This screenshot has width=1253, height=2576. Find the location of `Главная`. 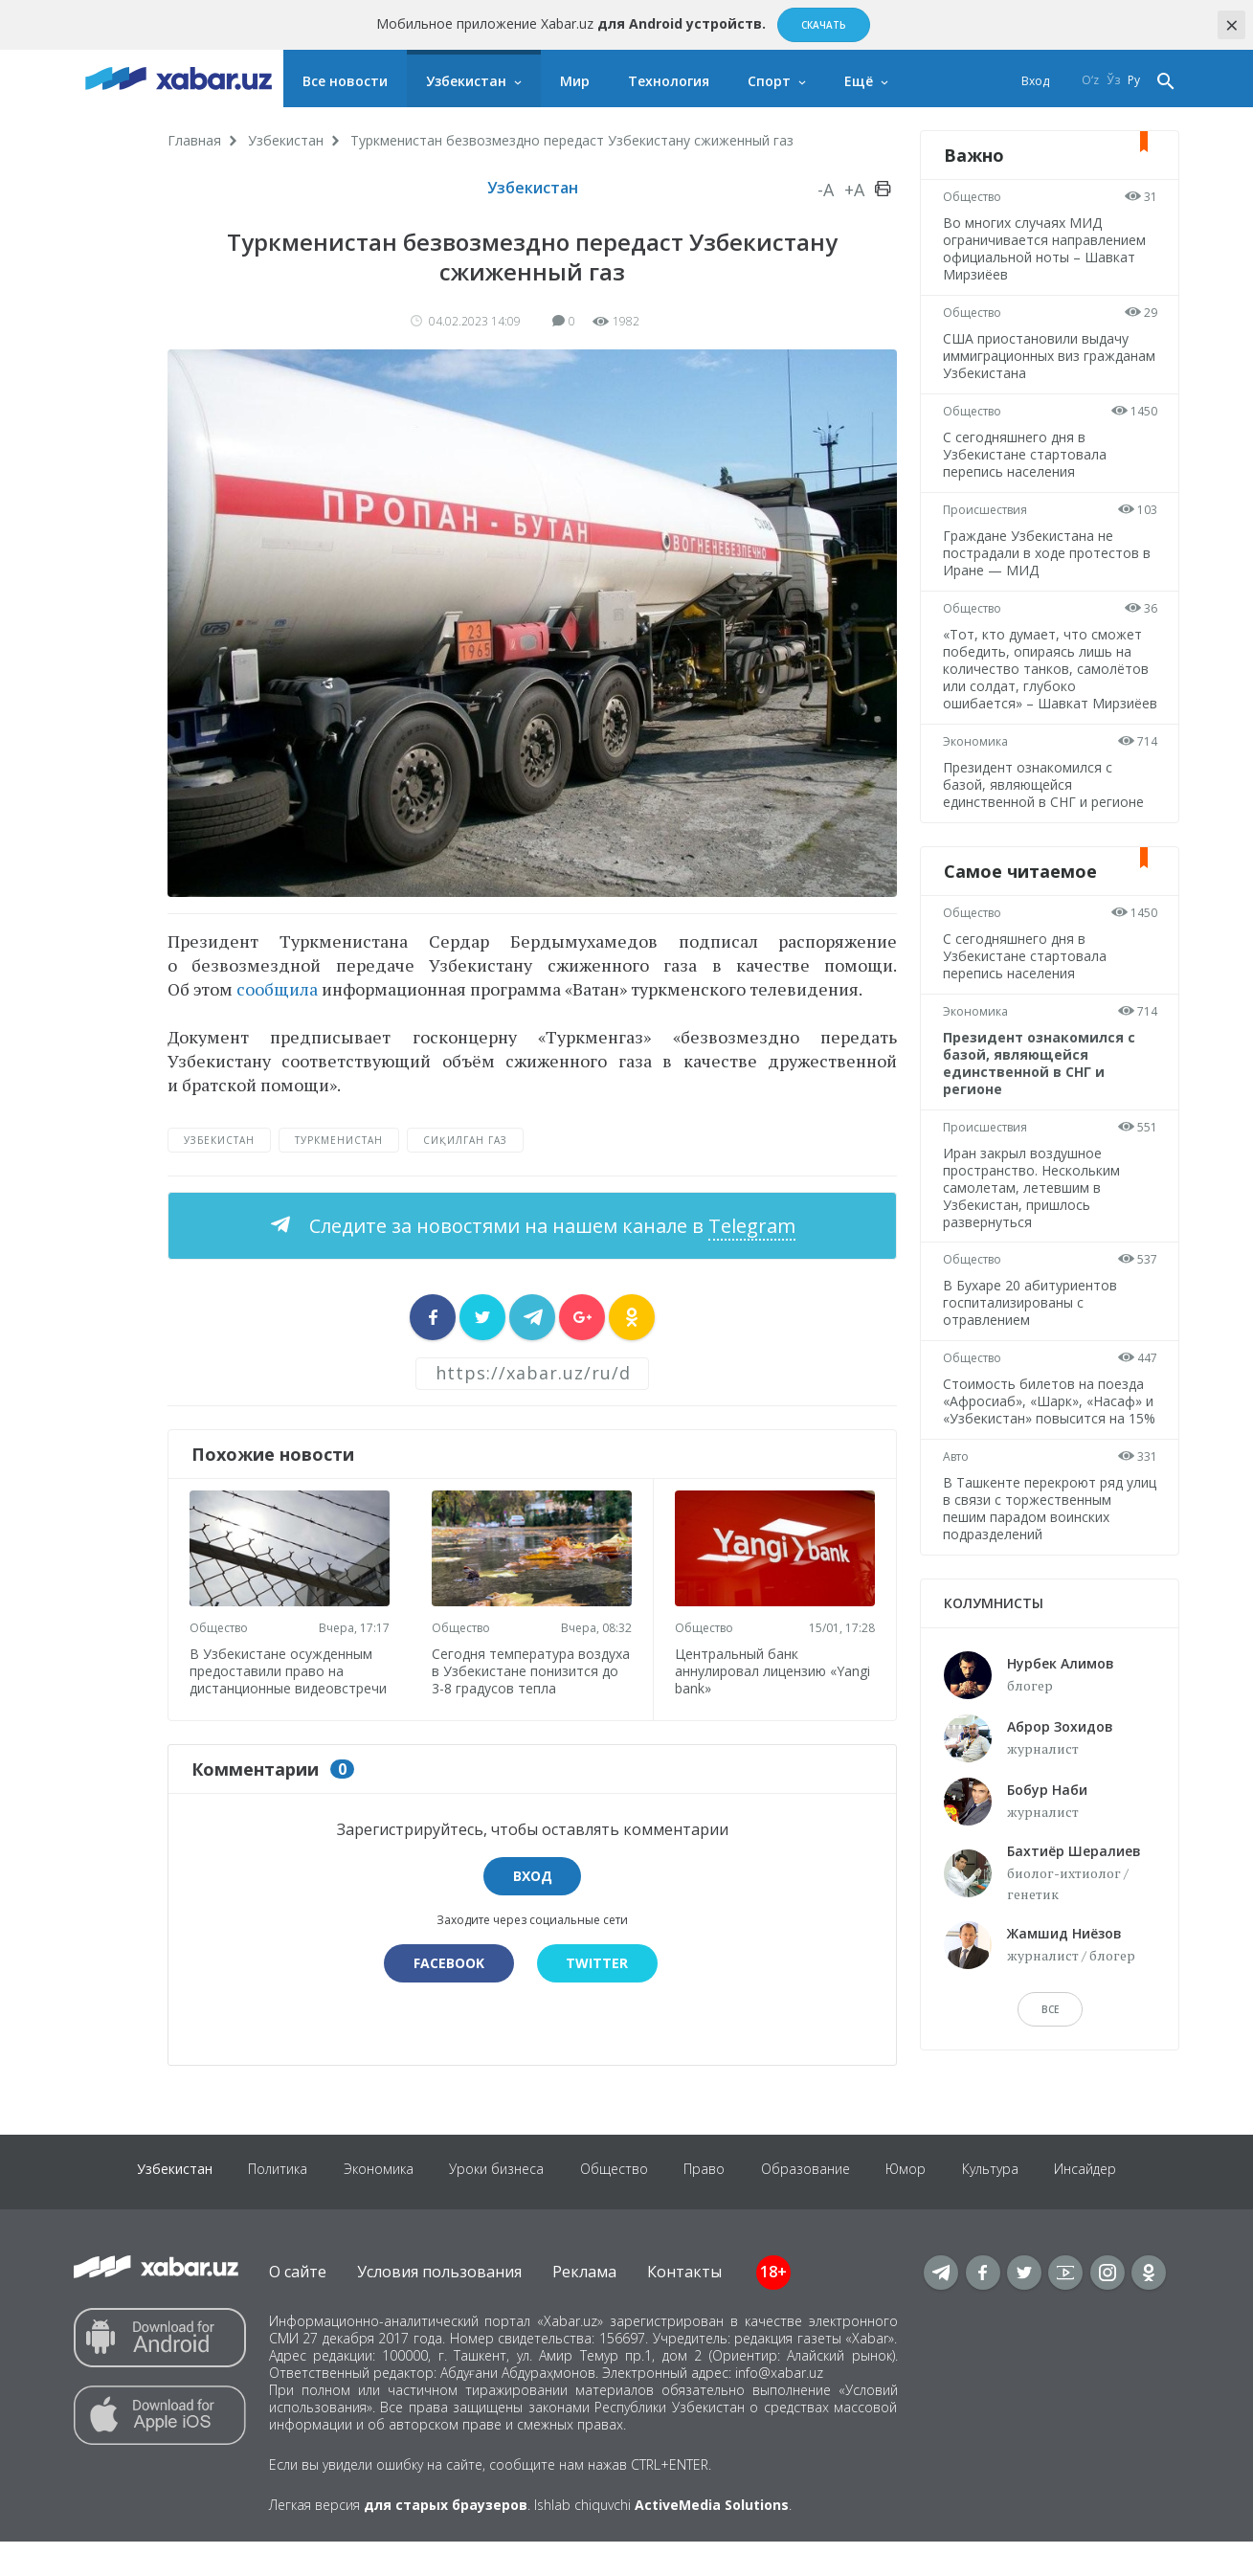

Главная is located at coordinates (194, 140).